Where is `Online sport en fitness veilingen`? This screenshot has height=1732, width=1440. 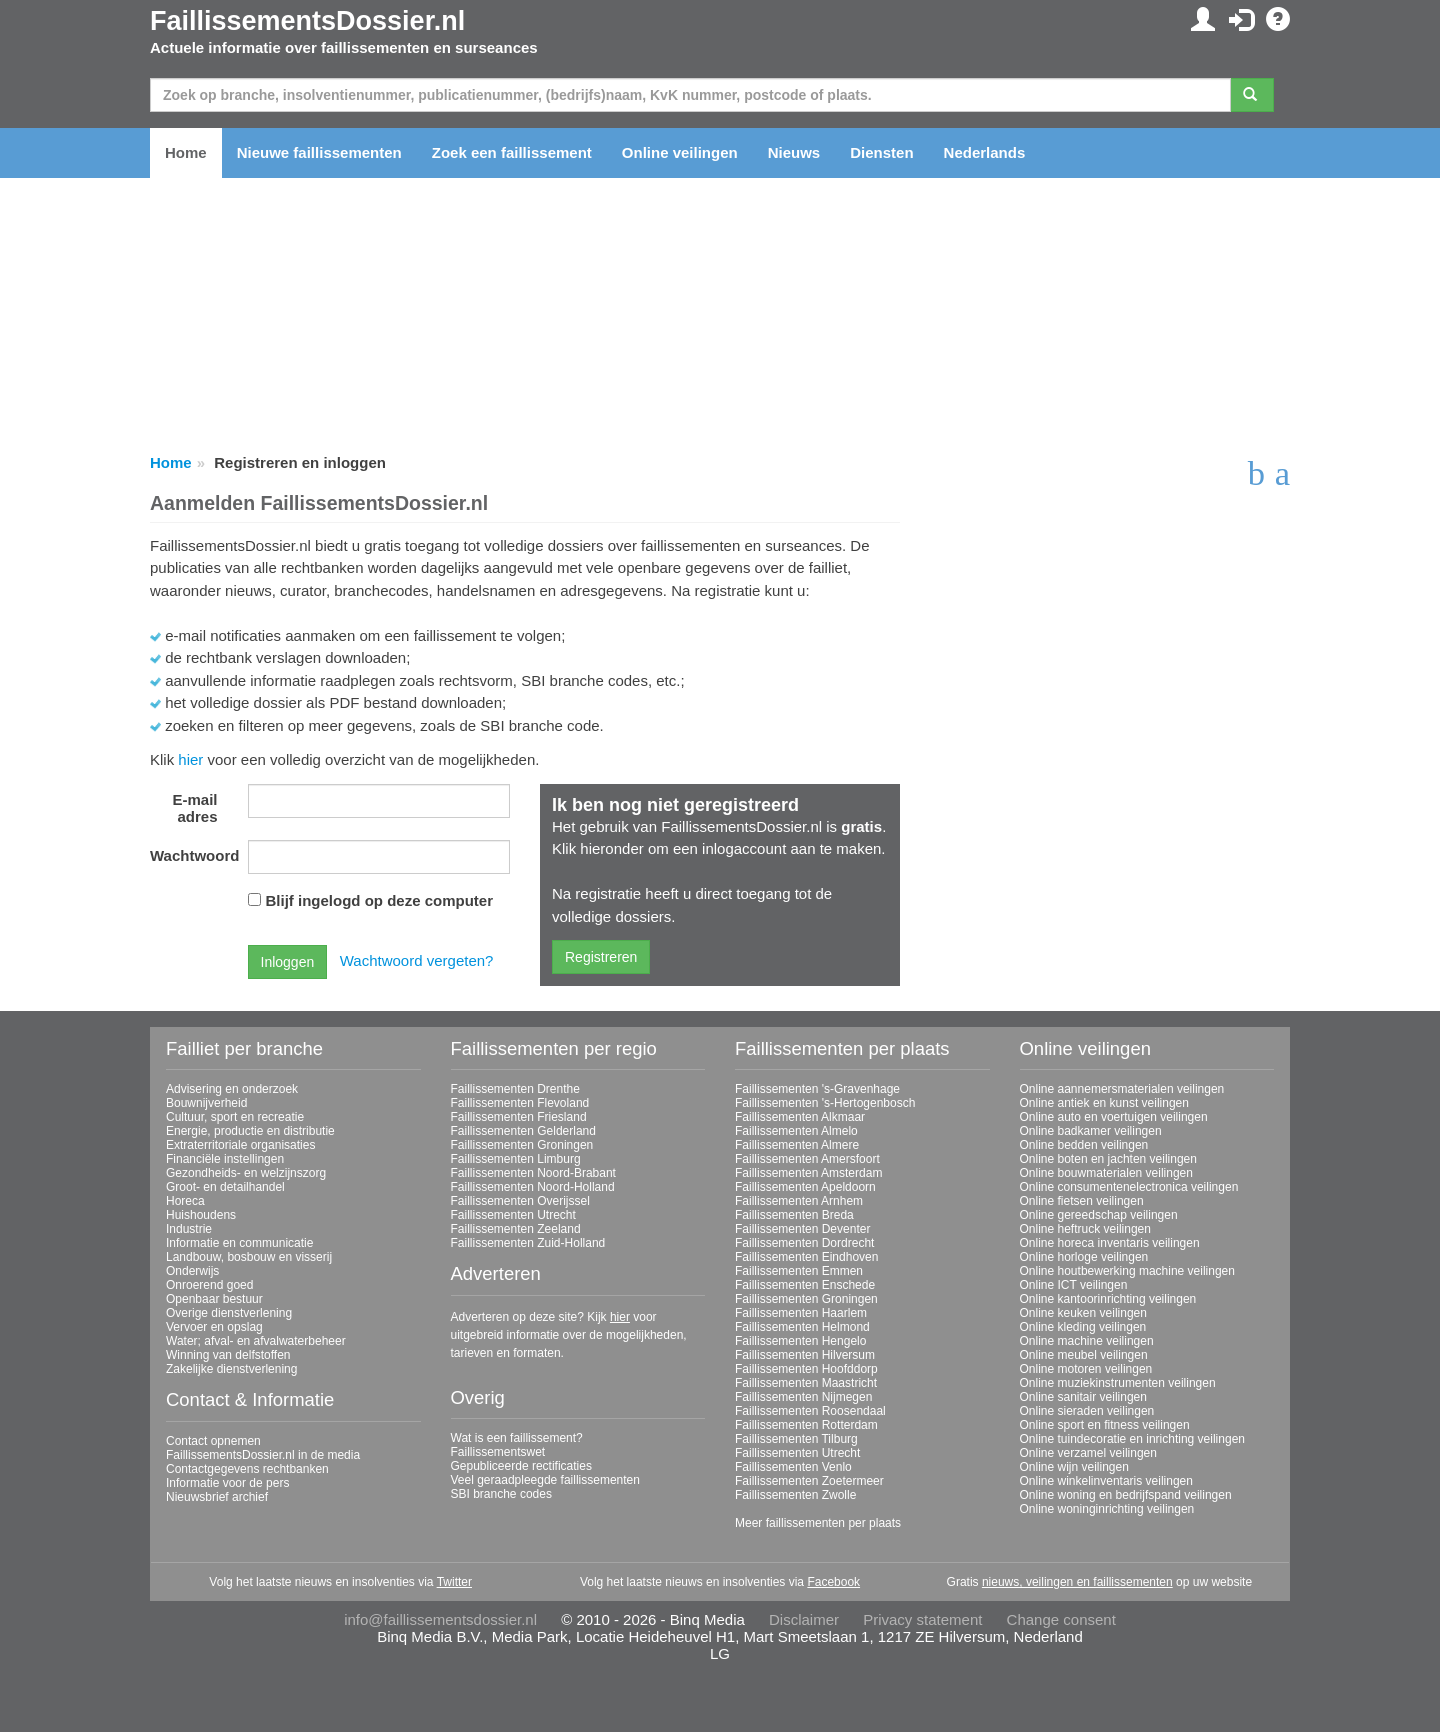
Online sport en fitness veilingen is located at coordinates (1105, 1425).